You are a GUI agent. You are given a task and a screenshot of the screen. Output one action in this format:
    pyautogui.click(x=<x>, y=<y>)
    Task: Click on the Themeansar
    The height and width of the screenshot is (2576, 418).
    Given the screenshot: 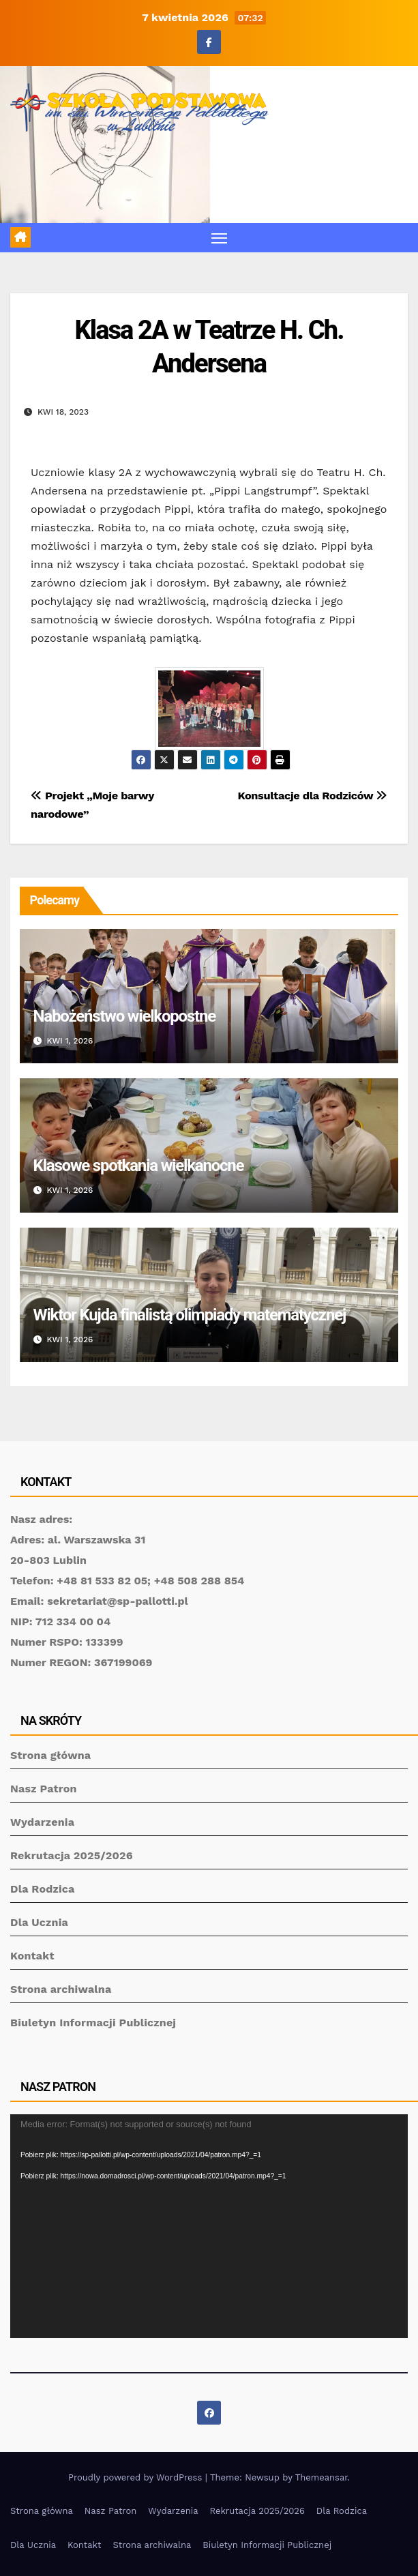 What is the action you would take?
    pyautogui.click(x=321, y=2477)
    